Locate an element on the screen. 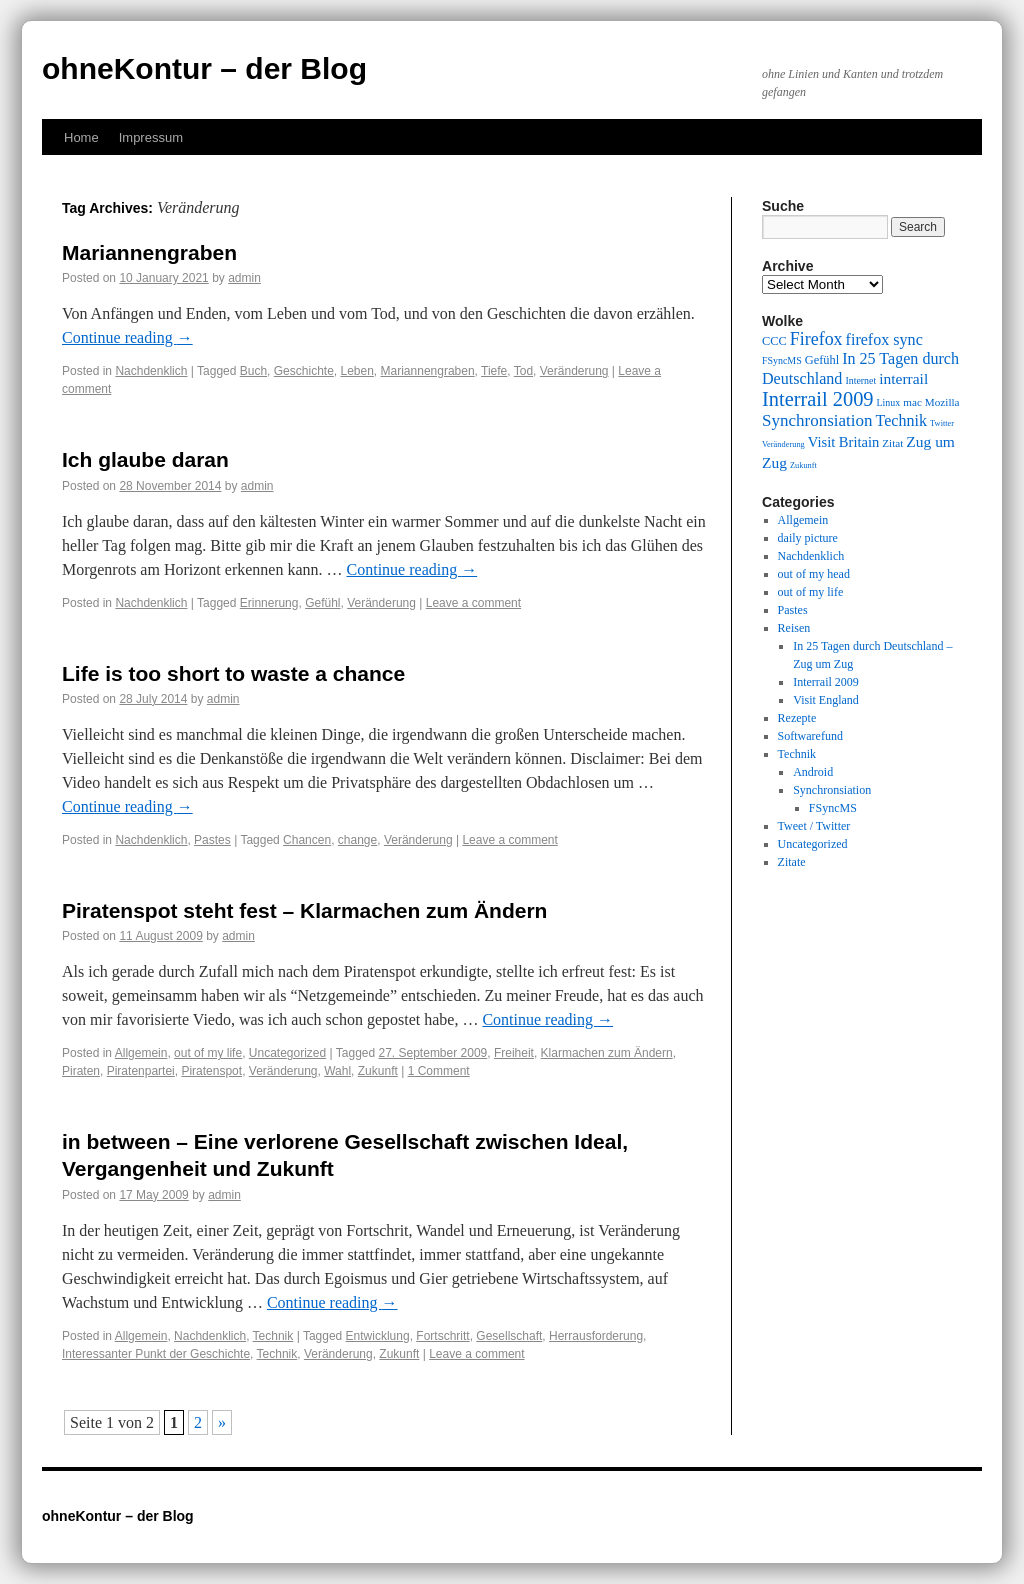 The width and height of the screenshot is (1024, 1584). Uncategorized is located at coordinates (287, 1053).